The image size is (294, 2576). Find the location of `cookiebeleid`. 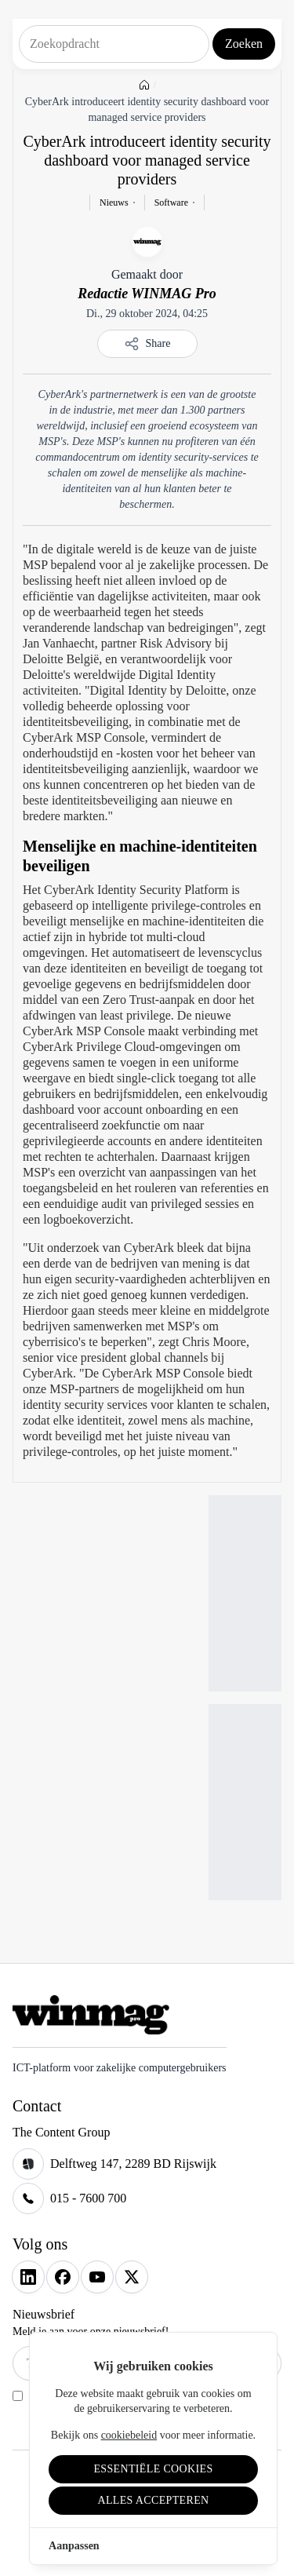

cookiebeleid is located at coordinates (129, 2435).